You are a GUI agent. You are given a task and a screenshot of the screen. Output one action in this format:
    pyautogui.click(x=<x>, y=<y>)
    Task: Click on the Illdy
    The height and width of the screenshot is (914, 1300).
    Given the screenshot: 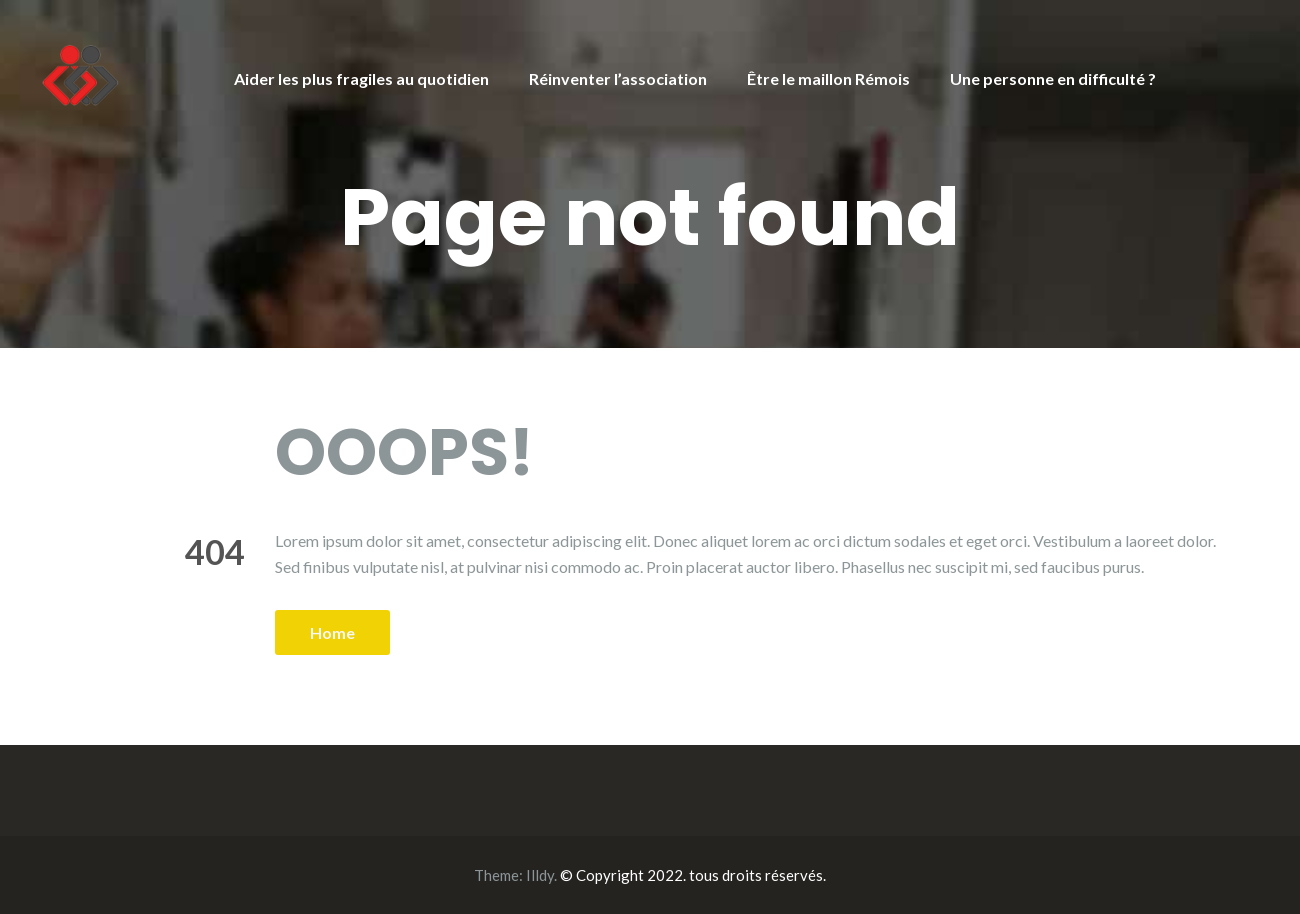 What is the action you would take?
    pyautogui.click(x=540, y=875)
    